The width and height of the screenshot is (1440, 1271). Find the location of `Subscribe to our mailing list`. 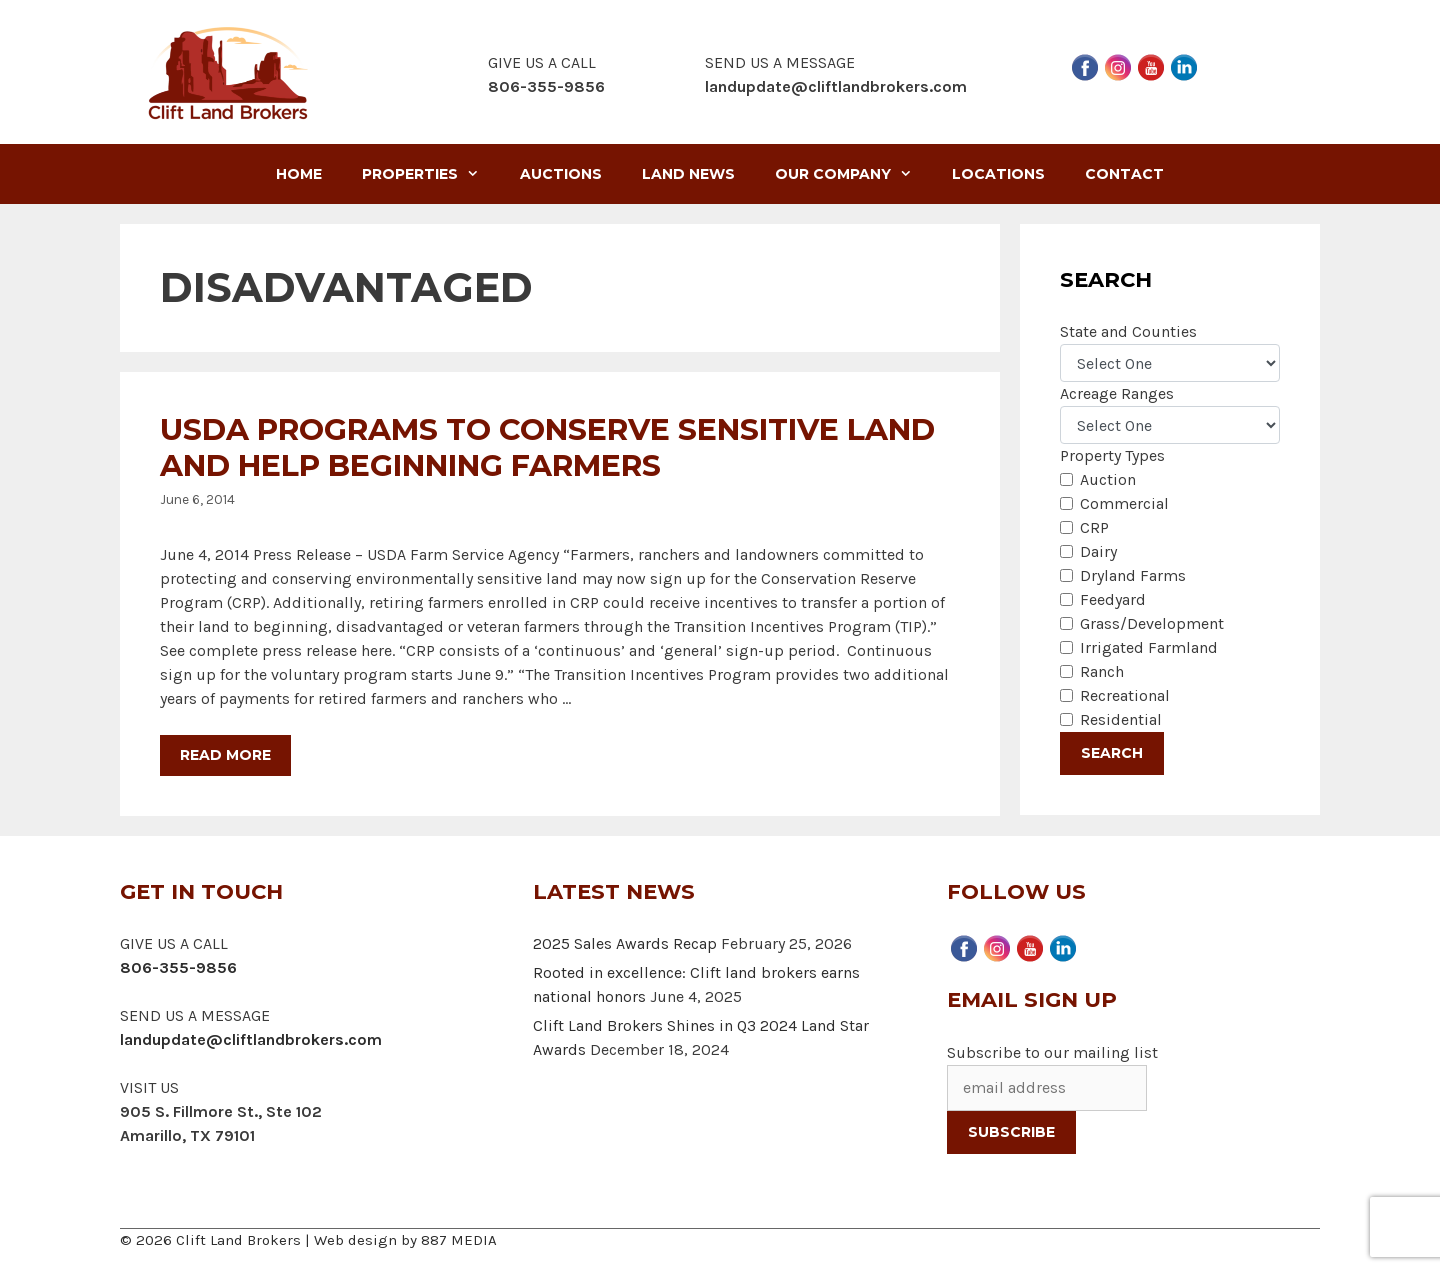

Subscribe to our mailing list is located at coordinates (1052, 1052).